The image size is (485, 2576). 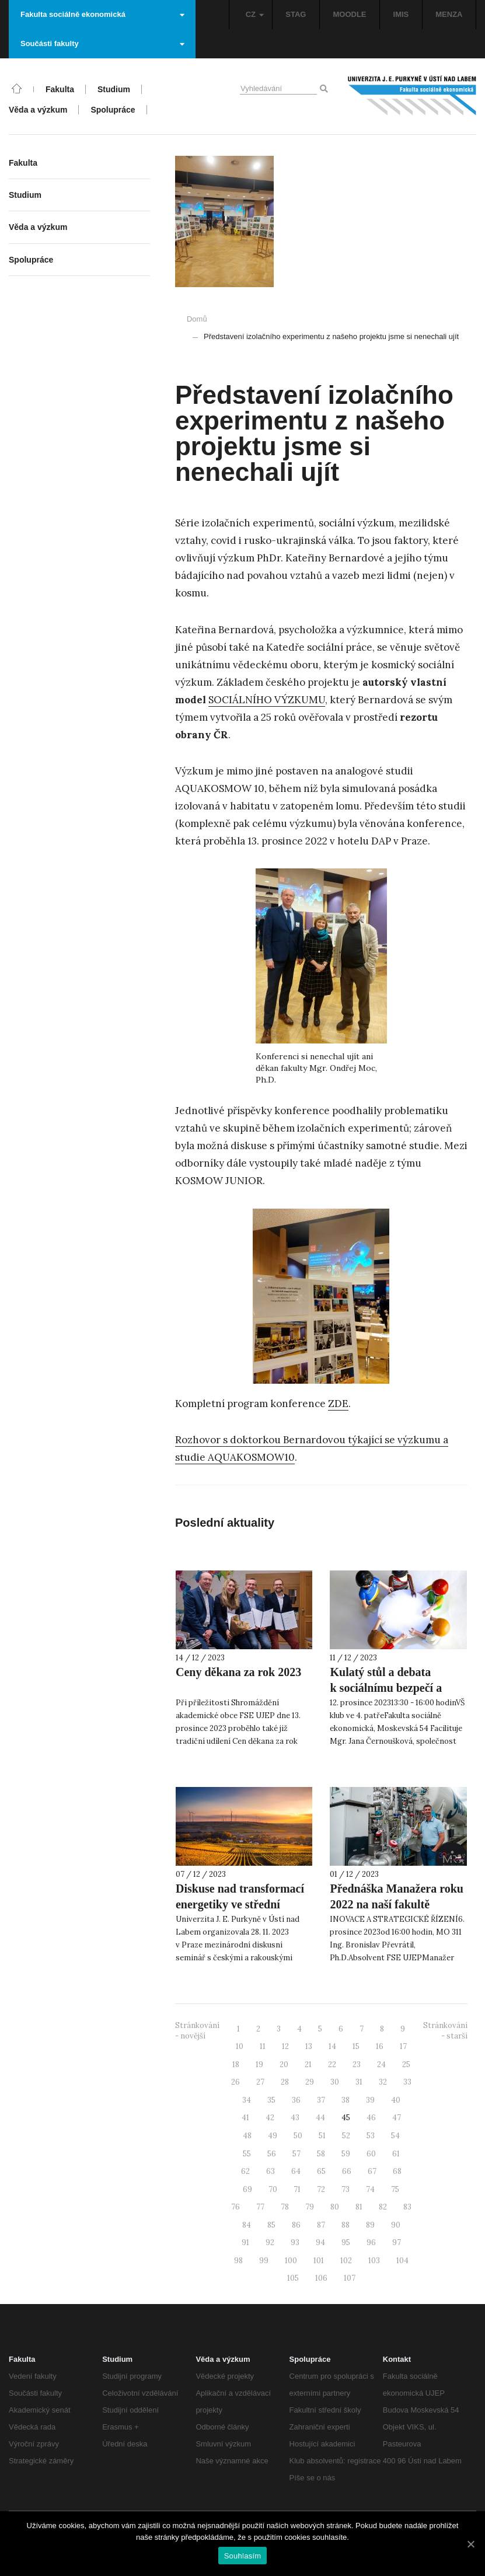 What do you see at coordinates (235, 2207) in the screenshot?
I see `76` at bounding box center [235, 2207].